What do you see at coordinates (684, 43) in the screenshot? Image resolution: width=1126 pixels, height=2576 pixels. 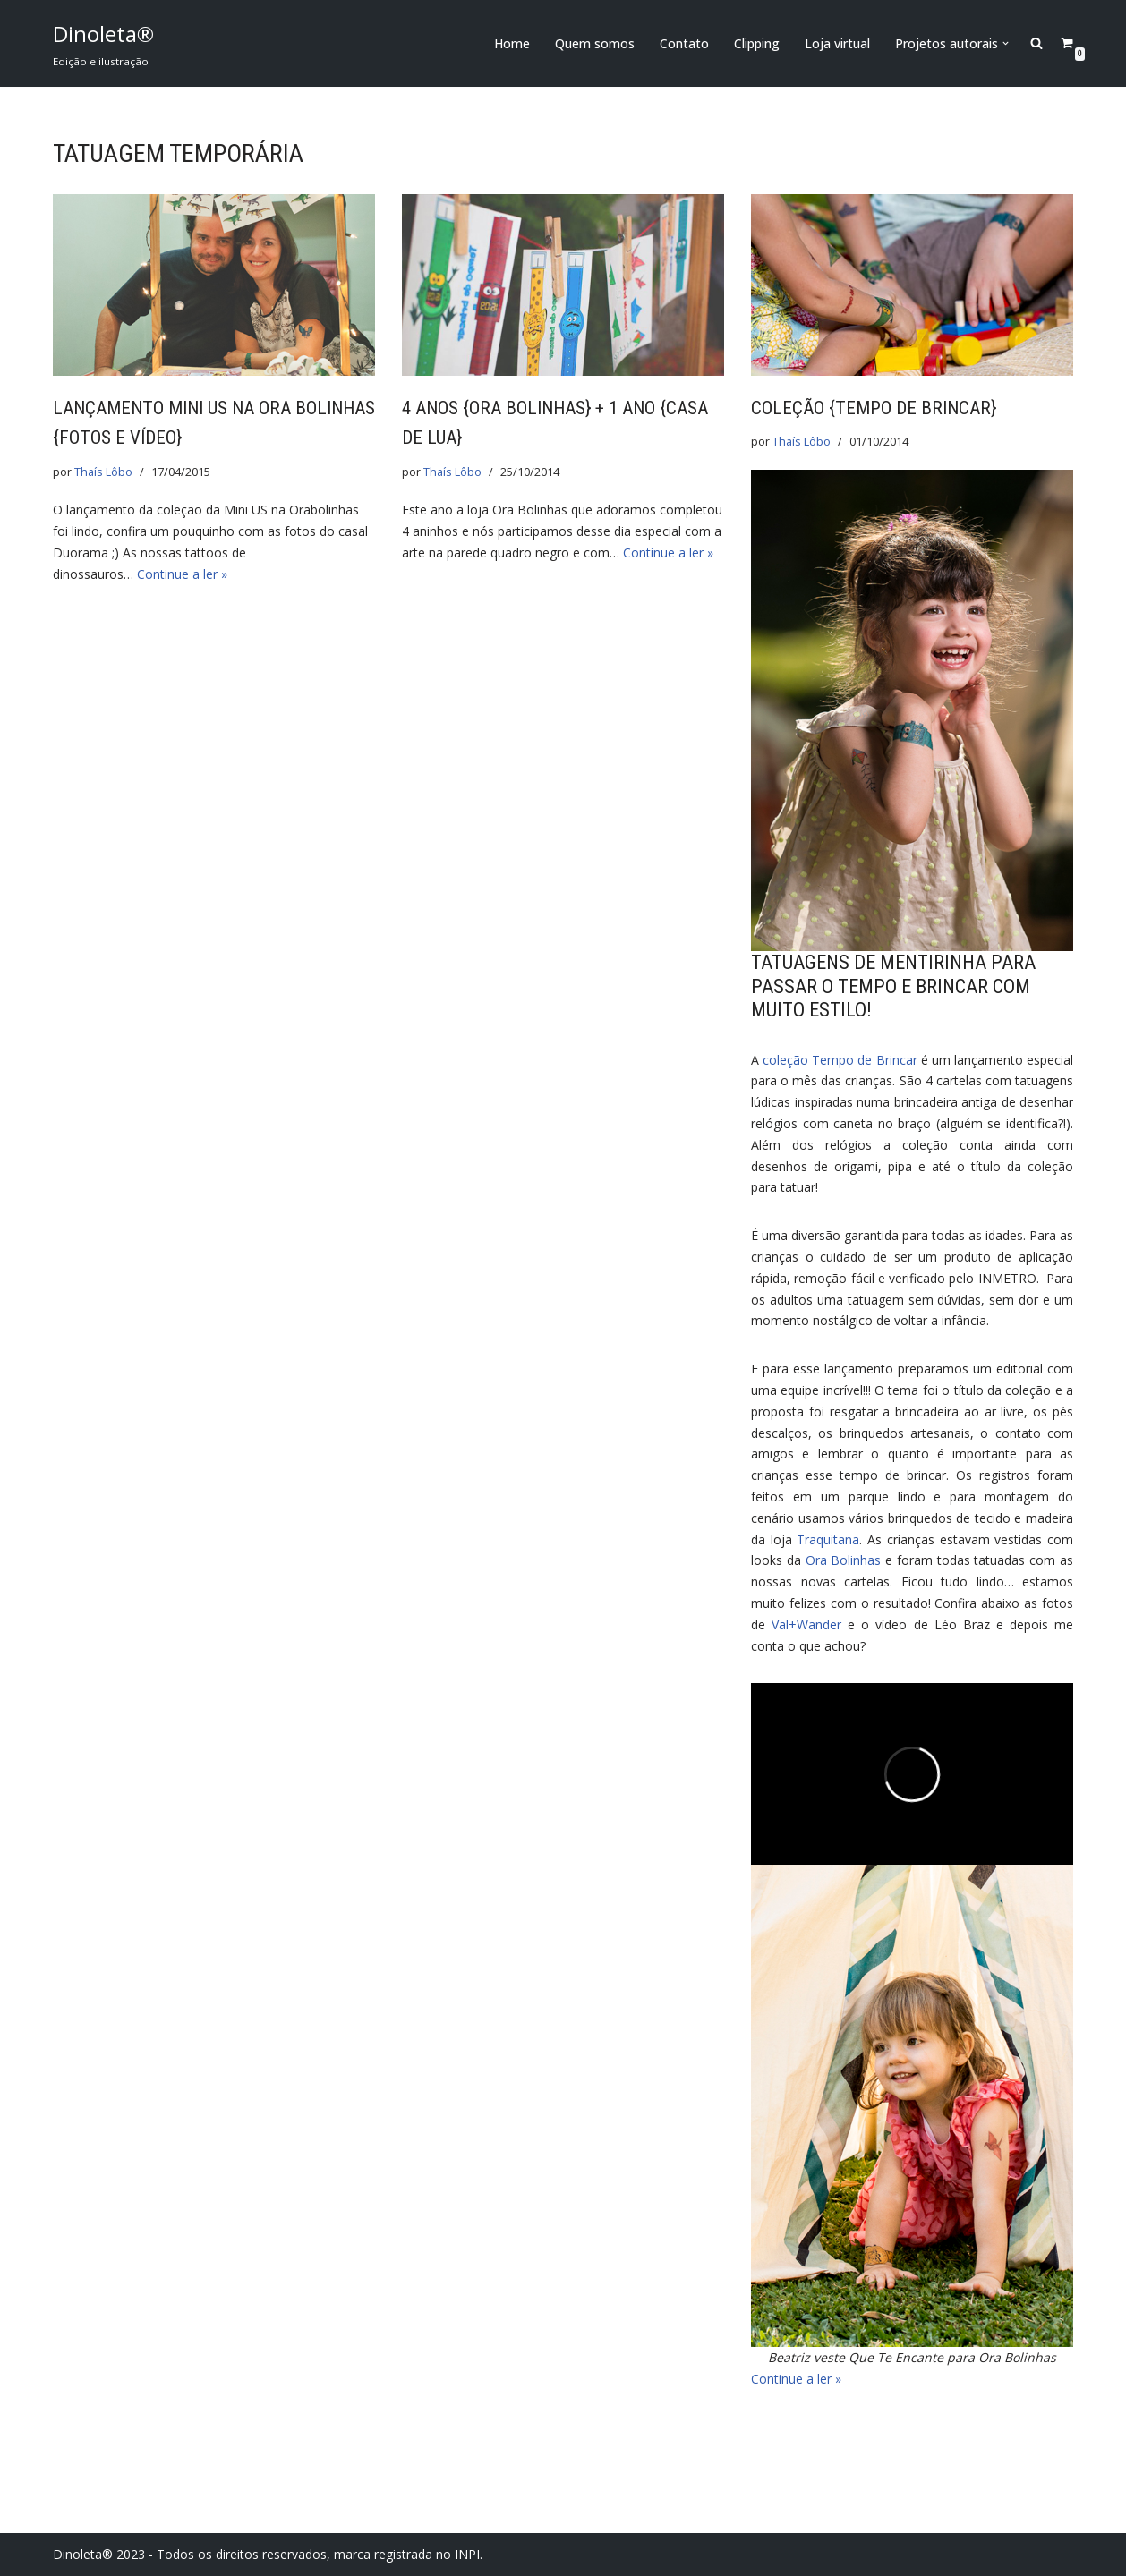 I see `Contato` at bounding box center [684, 43].